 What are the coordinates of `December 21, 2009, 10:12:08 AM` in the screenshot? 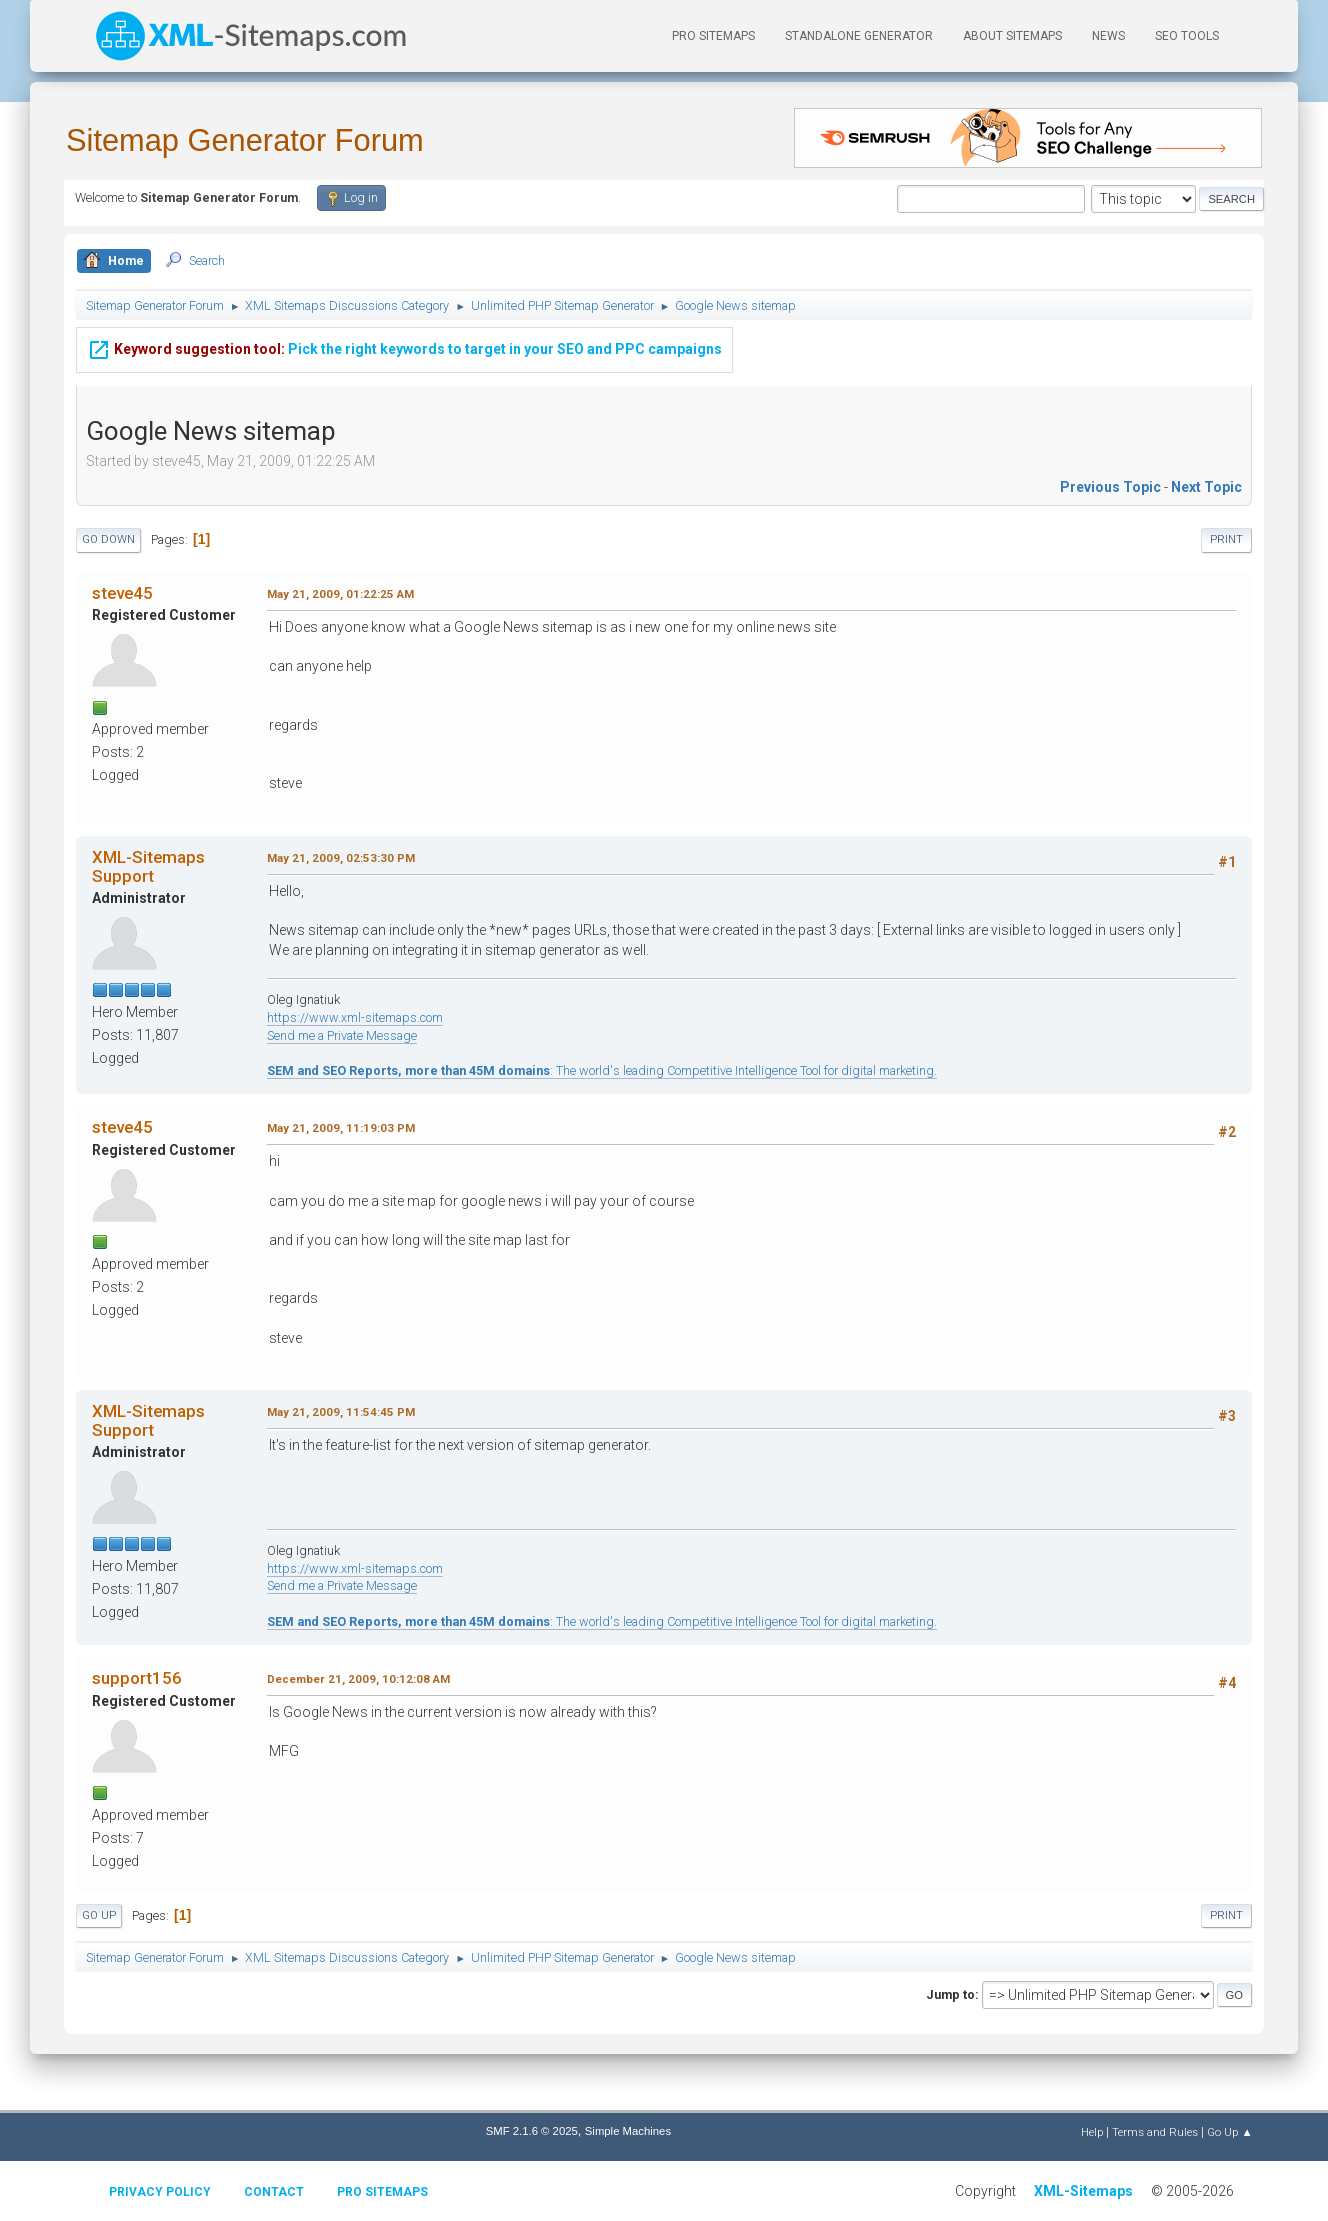 It's located at (358, 1679).